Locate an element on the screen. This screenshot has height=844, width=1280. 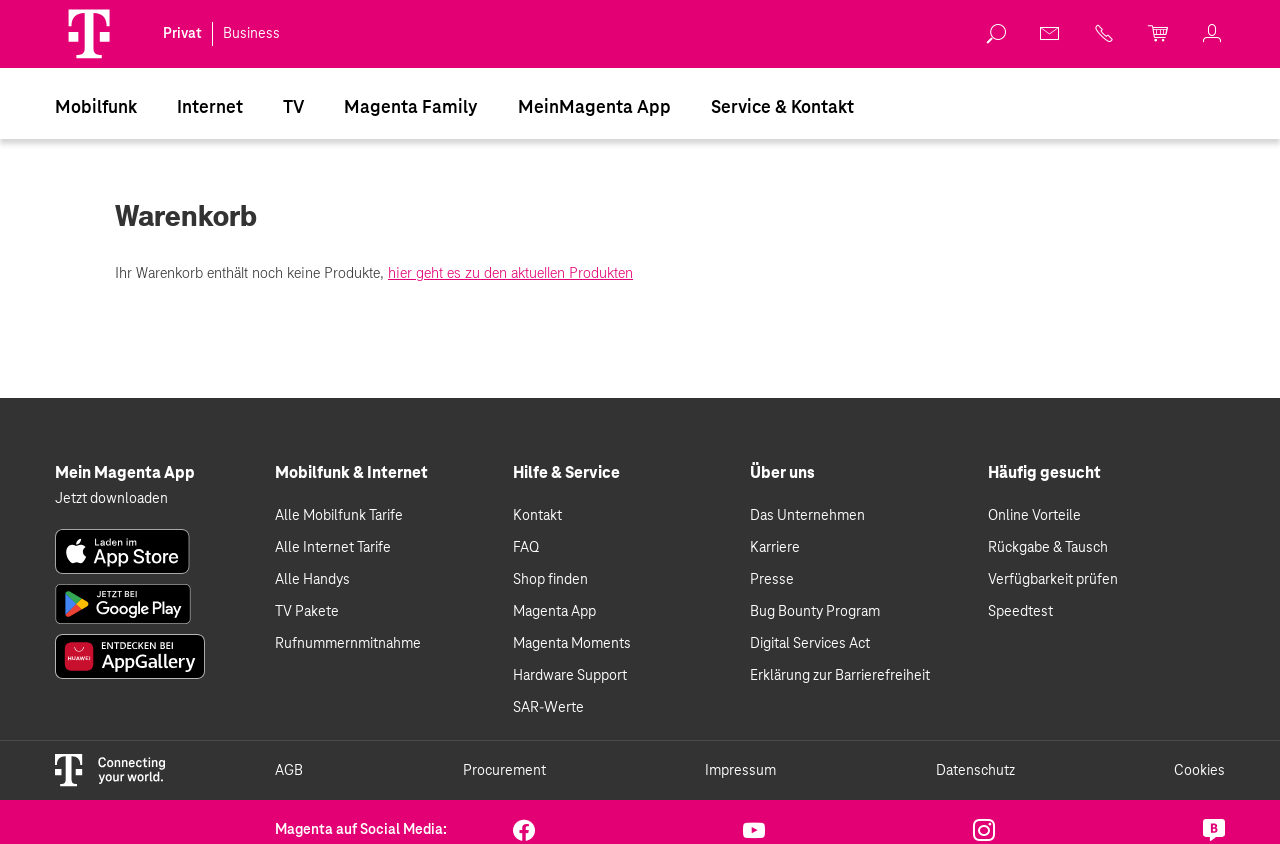
Internet is located at coordinates (210, 108).